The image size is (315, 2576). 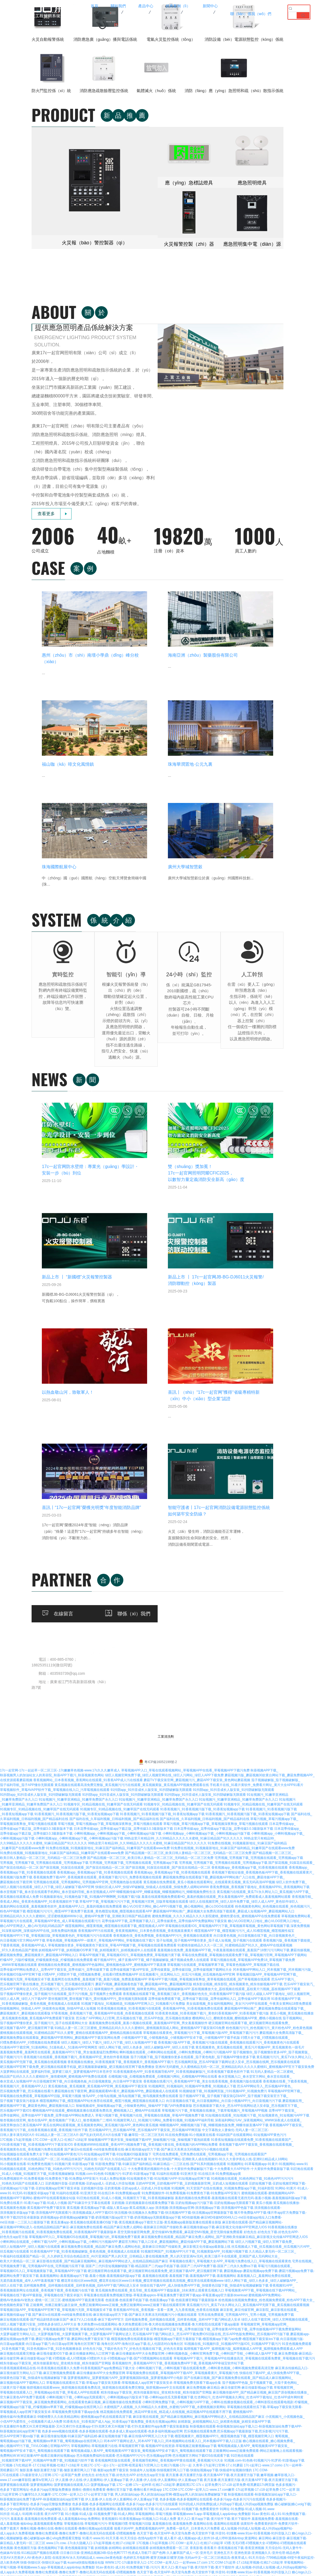 What do you see at coordinates (244, 1918) in the screenshot?
I see `草莓视频APP下载污_草莓视频APP在线播放高清_草莓视频在线观看免费黄_草莓视频在线下载污污` at bounding box center [244, 1918].